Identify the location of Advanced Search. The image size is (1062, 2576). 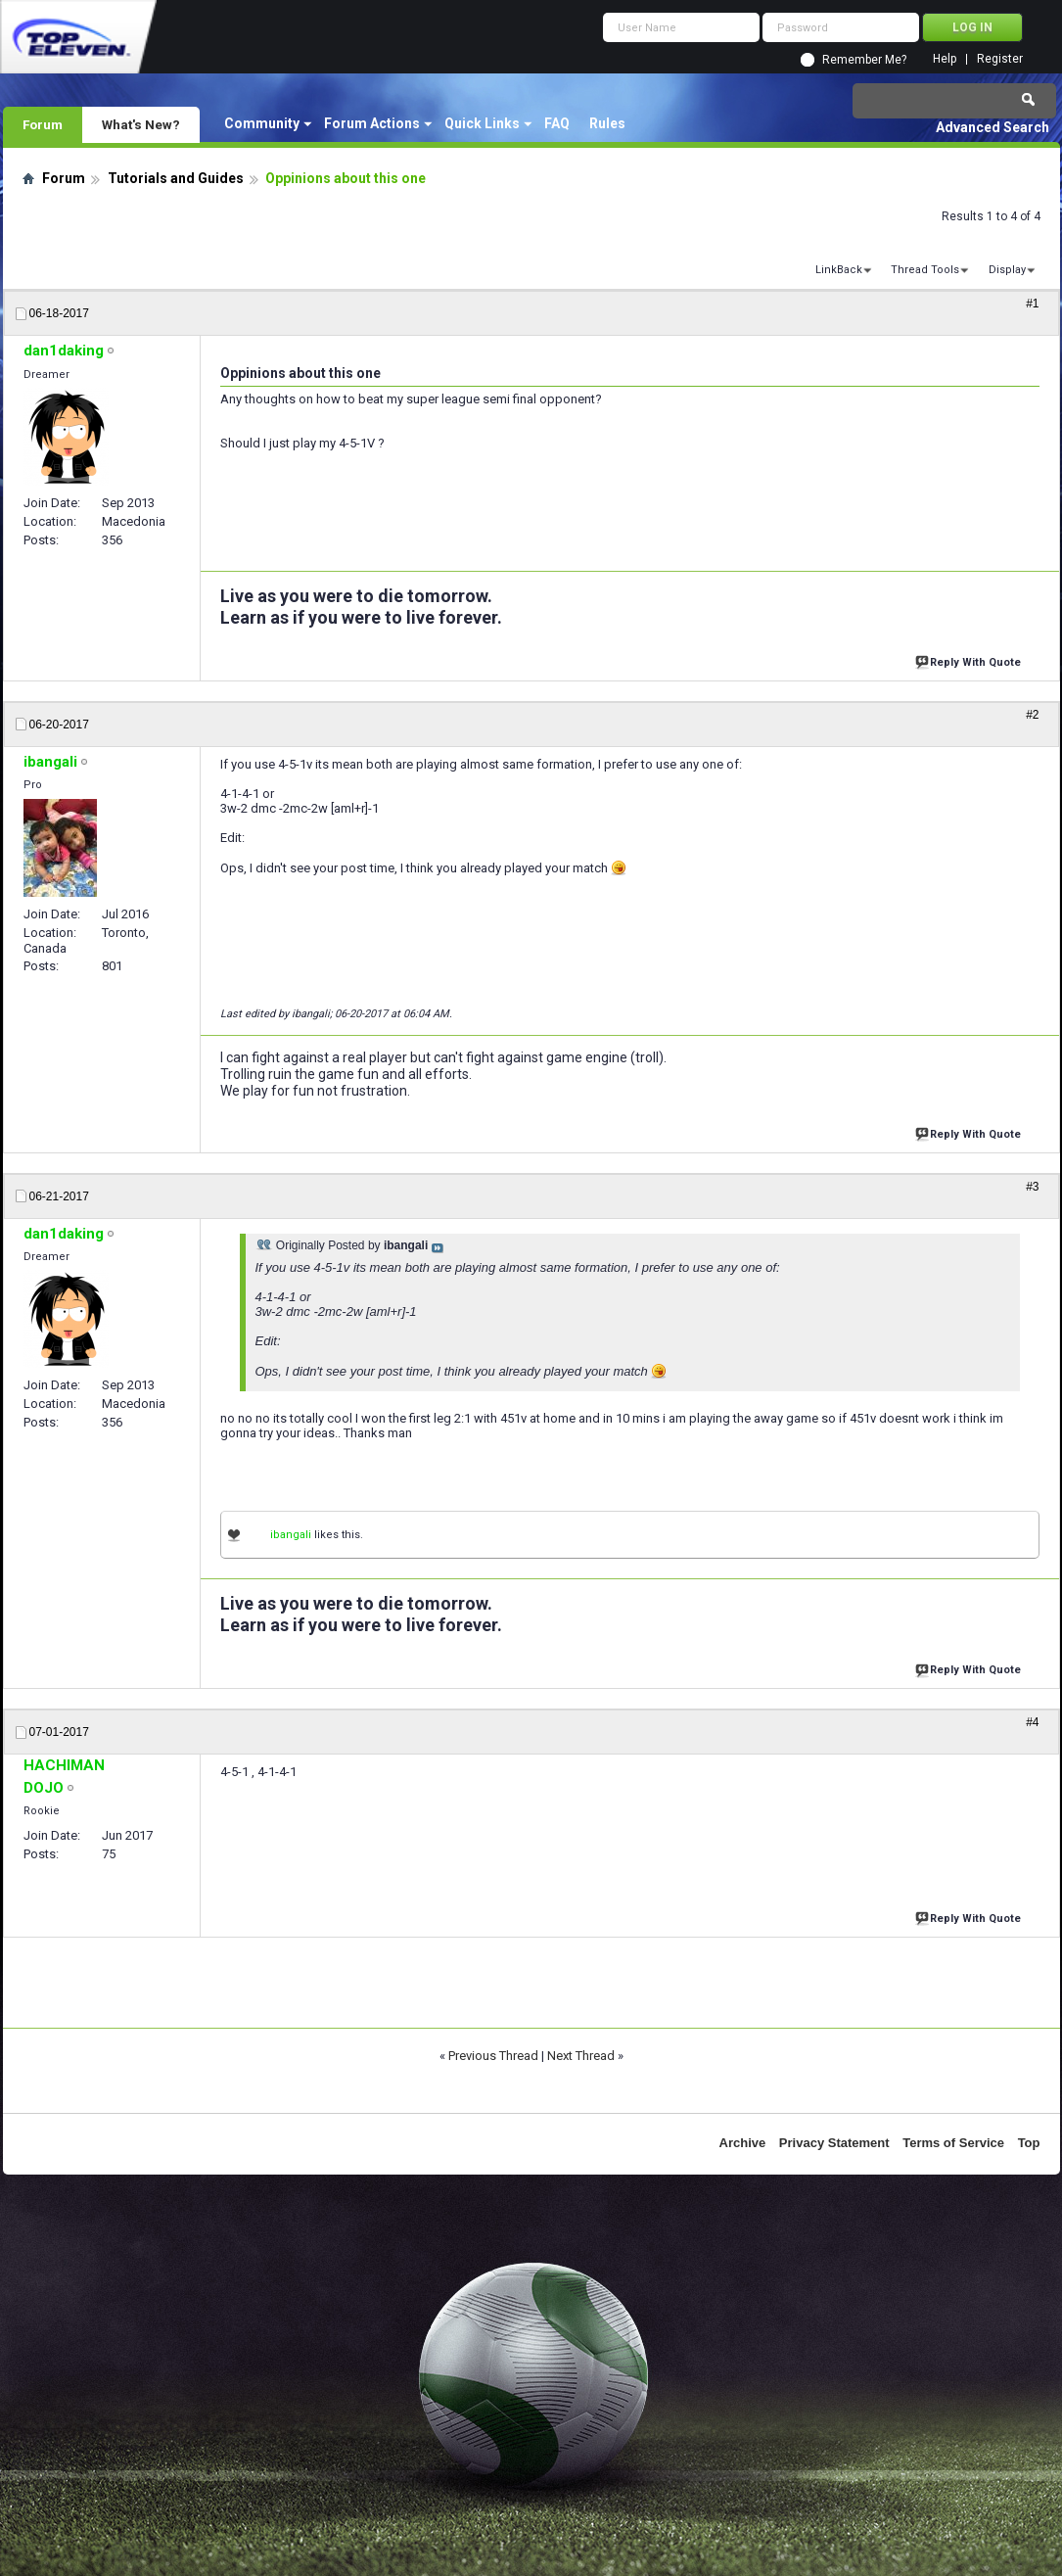
(992, 127).